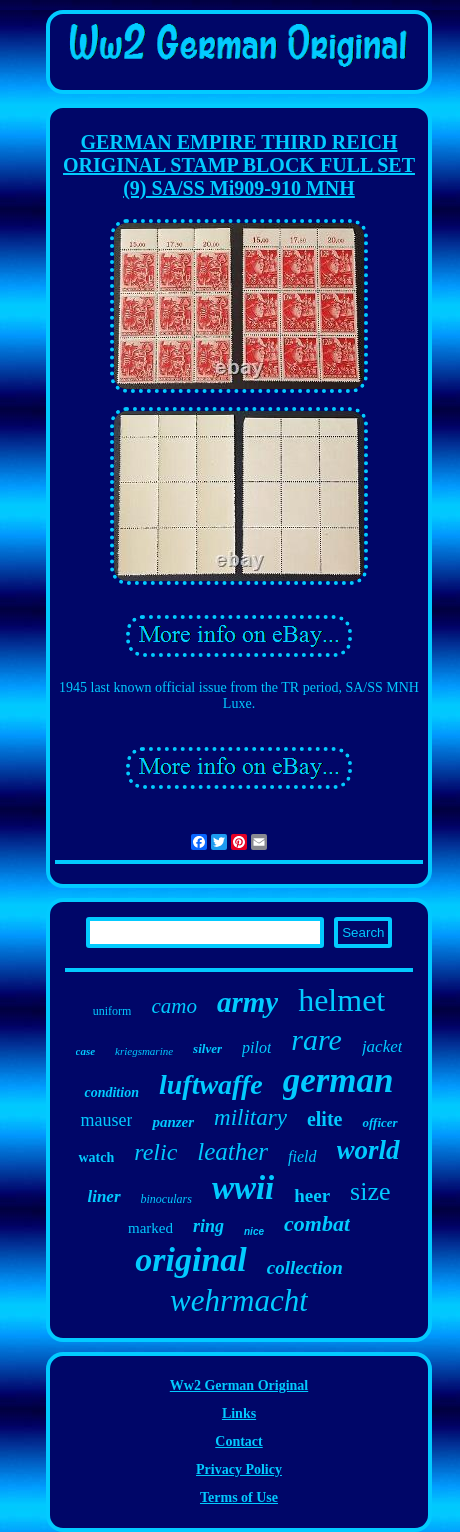 The height and width of the screenshot is (1532, 460). What do you see at coordinates (325, 1119) in the screenshot?
I see `elite` at bounding box center [325, 1119].